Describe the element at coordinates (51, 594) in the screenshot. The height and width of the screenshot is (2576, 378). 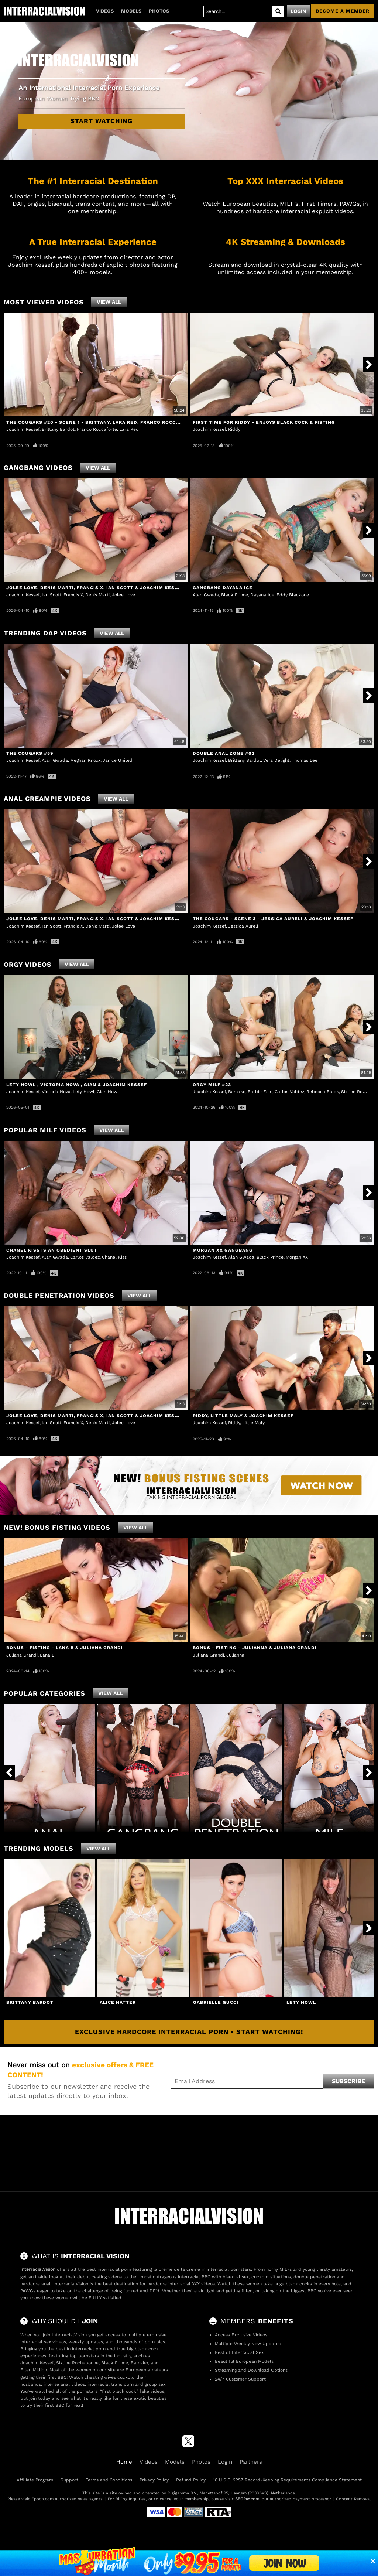
I see `Ian Scott` at that location.